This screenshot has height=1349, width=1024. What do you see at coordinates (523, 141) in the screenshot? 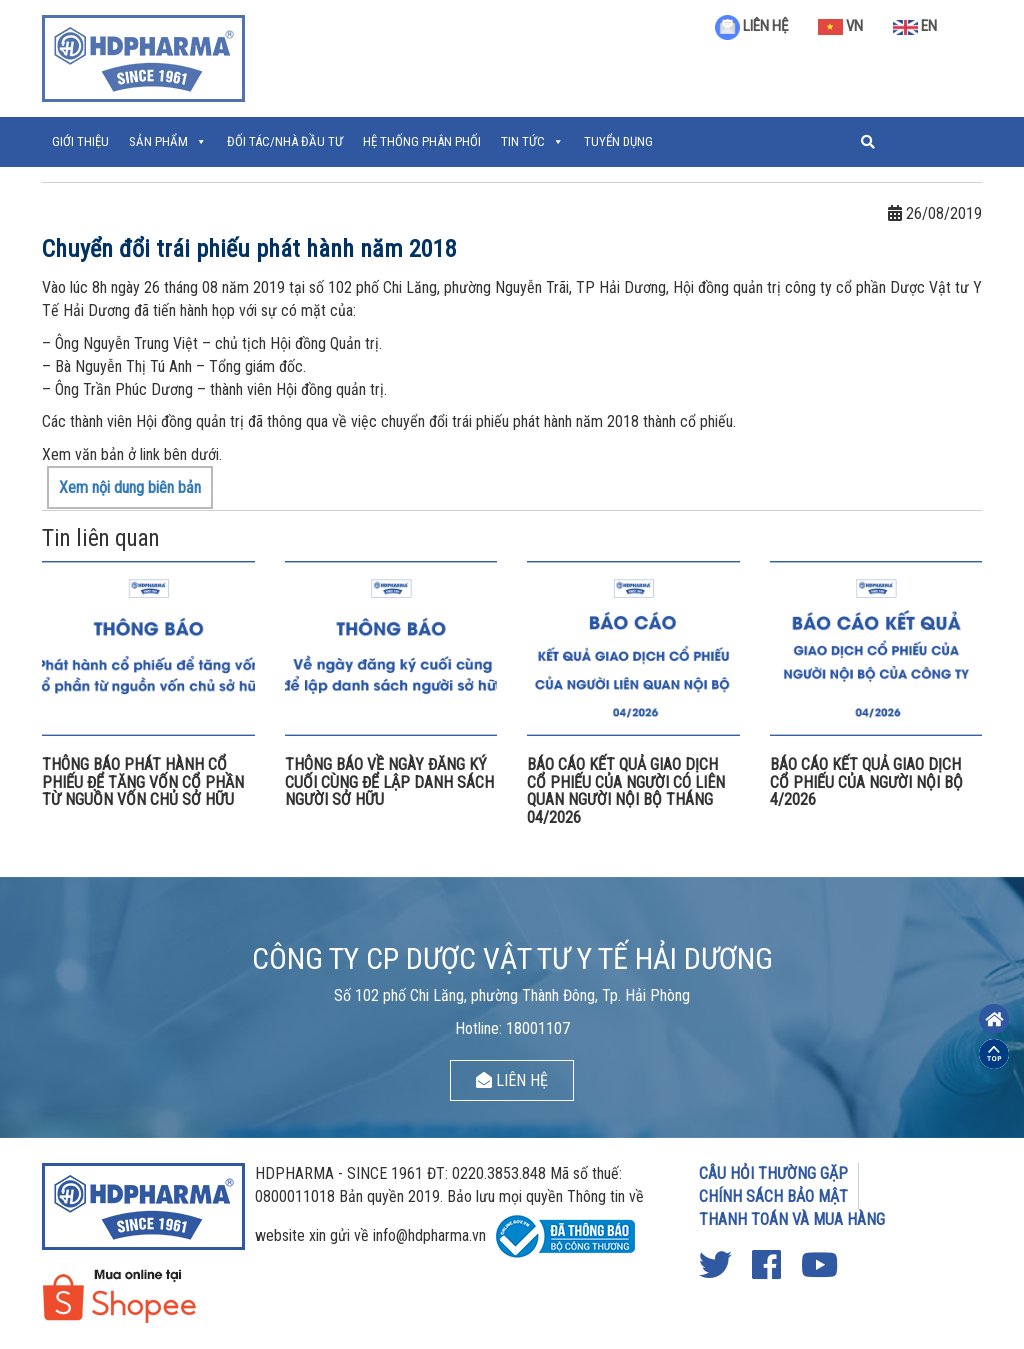
I see `Tin tức` at bounding box center [523, 141].